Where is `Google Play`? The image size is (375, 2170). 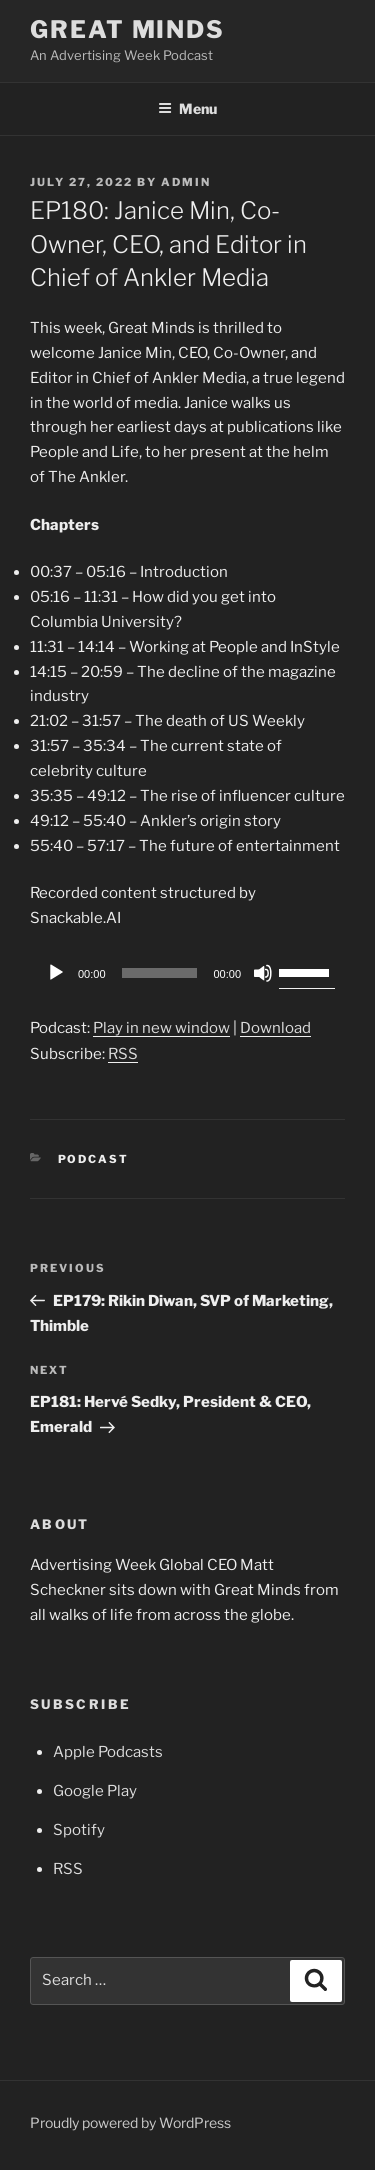 Google Play is located at coordinates (95, 1791).